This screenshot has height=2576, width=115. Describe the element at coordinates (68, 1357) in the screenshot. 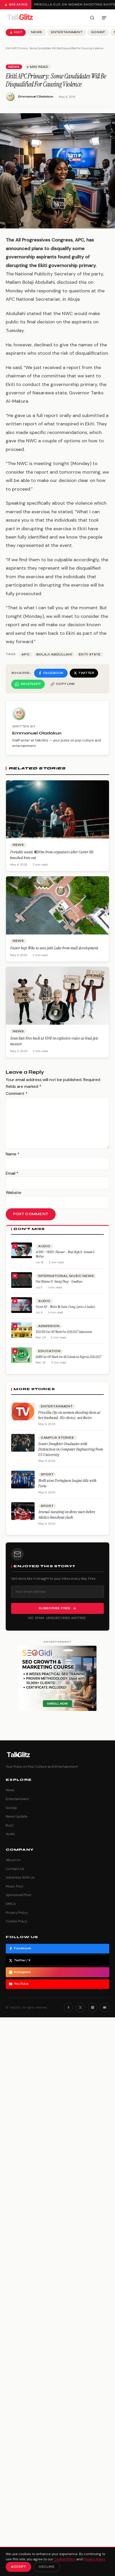

I see `JAMB Cut Off Mark for All Schools in Nigeria 2026/2027` at that location.